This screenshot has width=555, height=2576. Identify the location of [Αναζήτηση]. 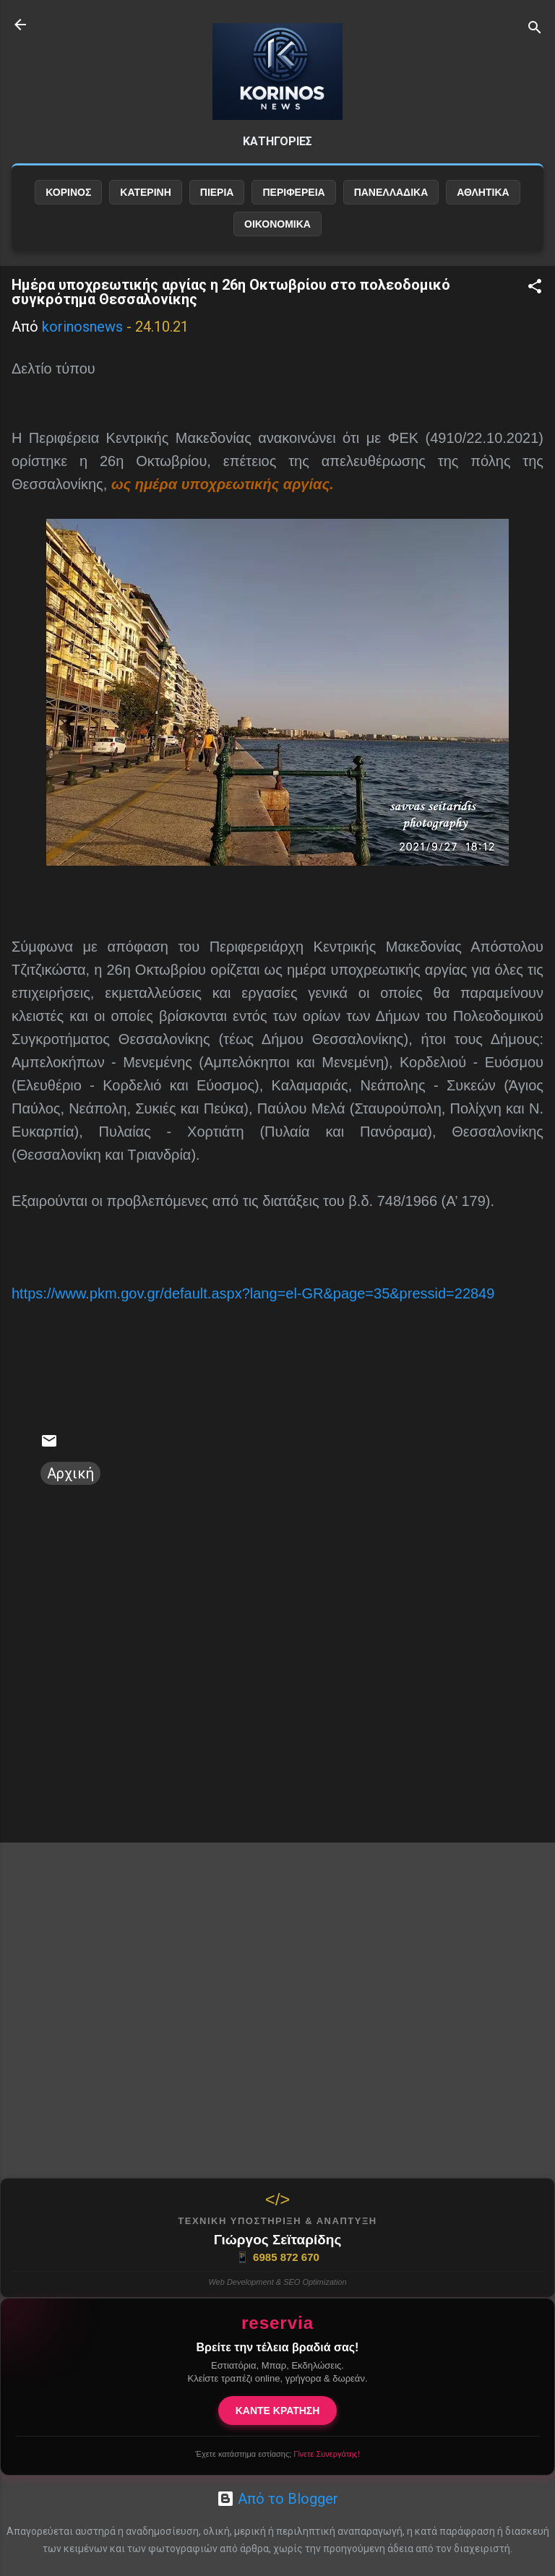
(534, 29).